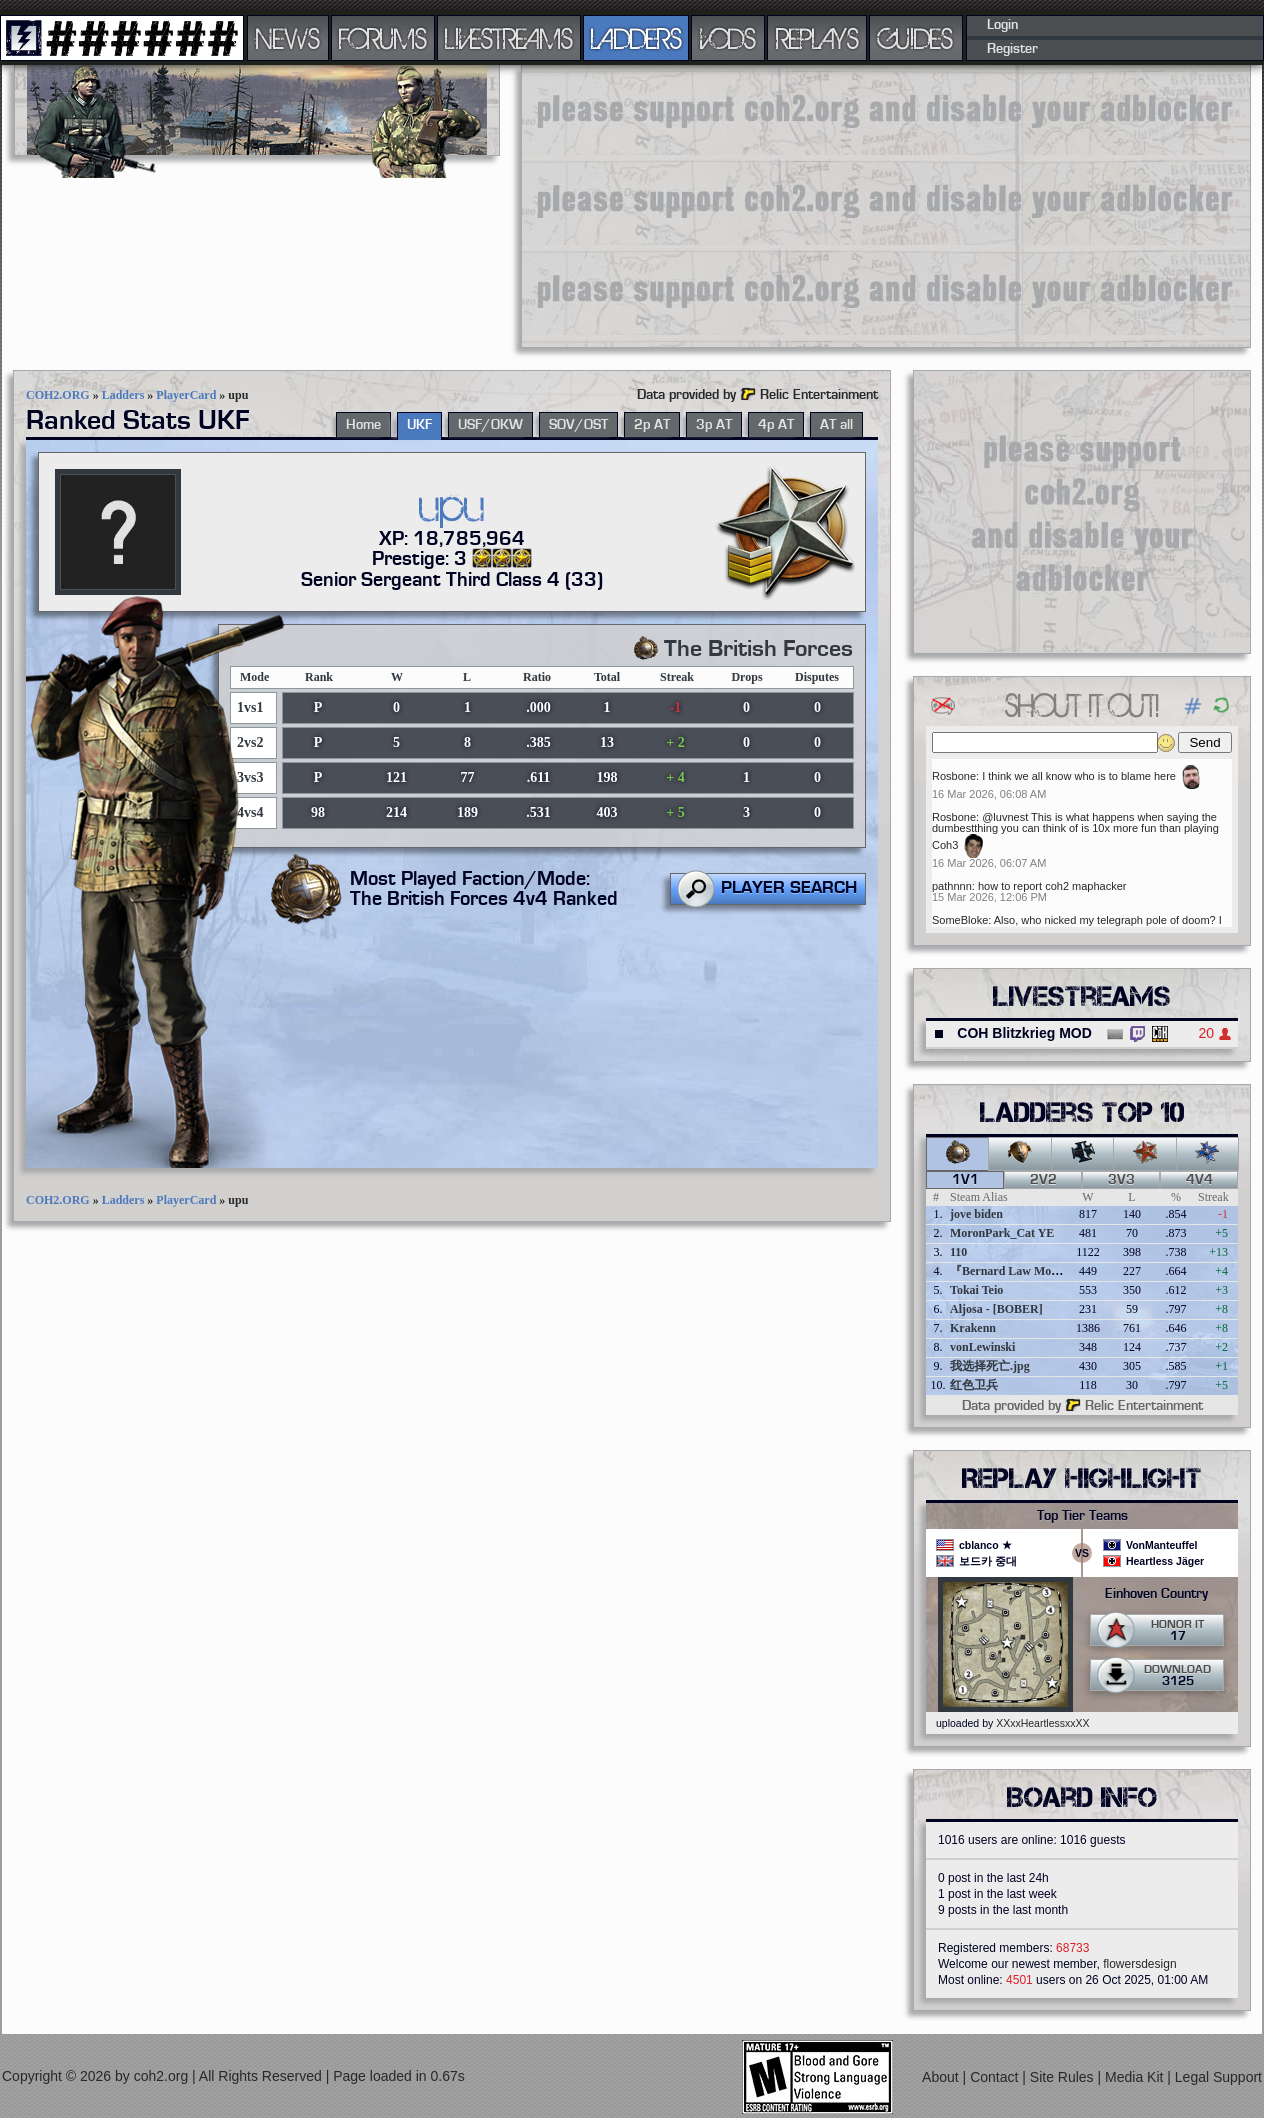 The image size is (1264, 2118). I want to click on GUIDES, so click(916, 38).